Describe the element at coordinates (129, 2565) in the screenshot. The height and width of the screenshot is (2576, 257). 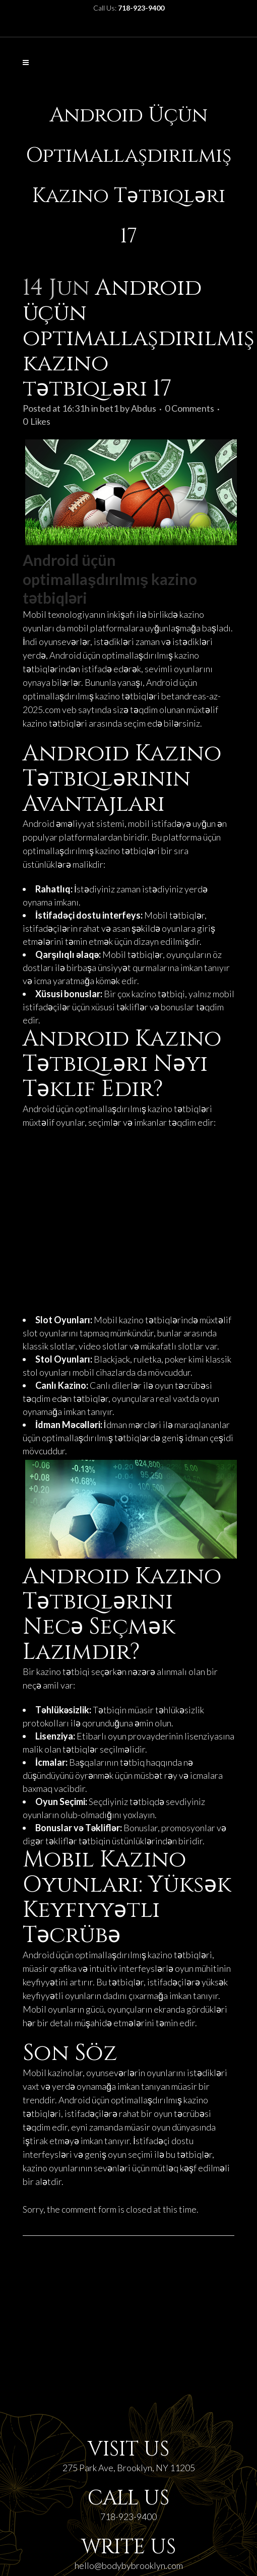
I see `hello@bodybybrooklyn.com` at that location.